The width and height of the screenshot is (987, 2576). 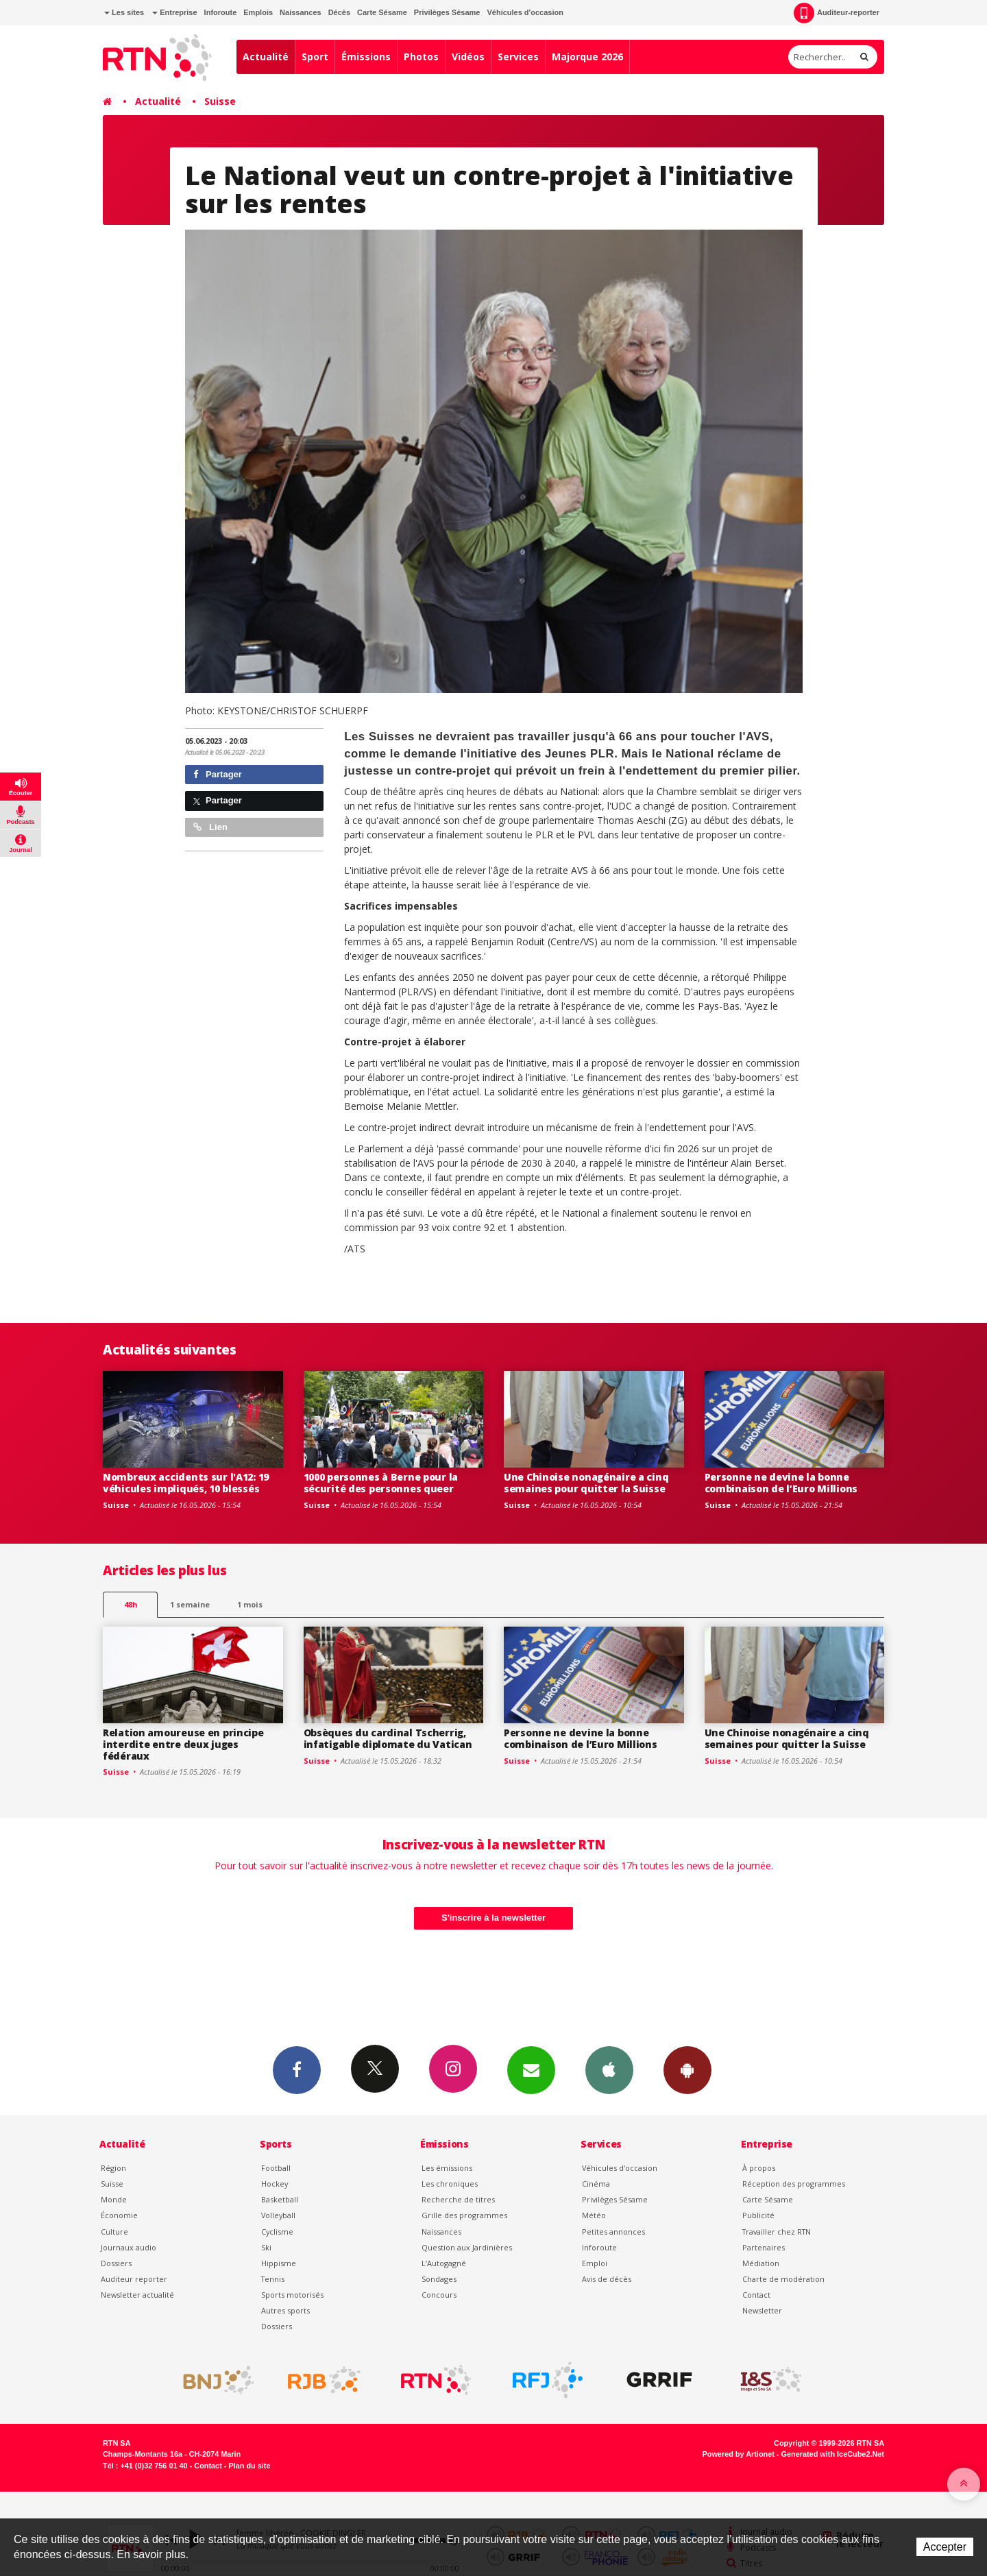 What do you see at coordinates (776, 2231) in the screenshot?
I see `Travailler chez RTN` at bounding box center [776, 2231].